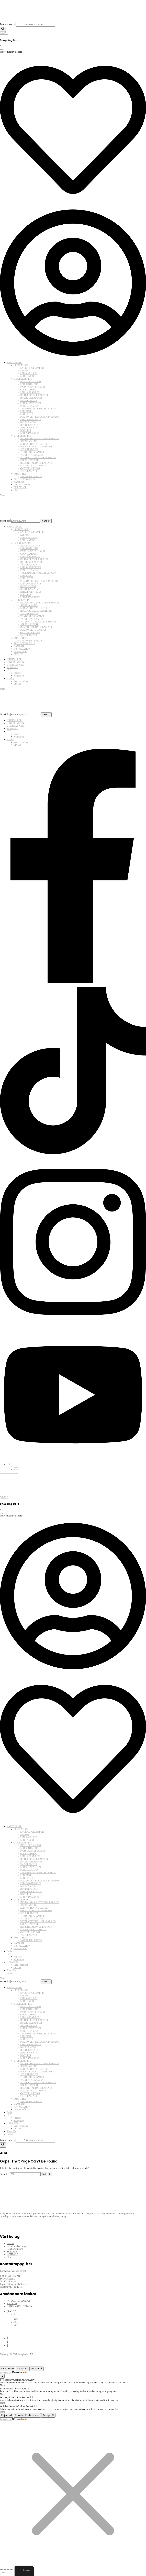  What do you see at coordinates (10, 1973) in the screenshot?
I see `Contact` at bounding box center [10, 1973].